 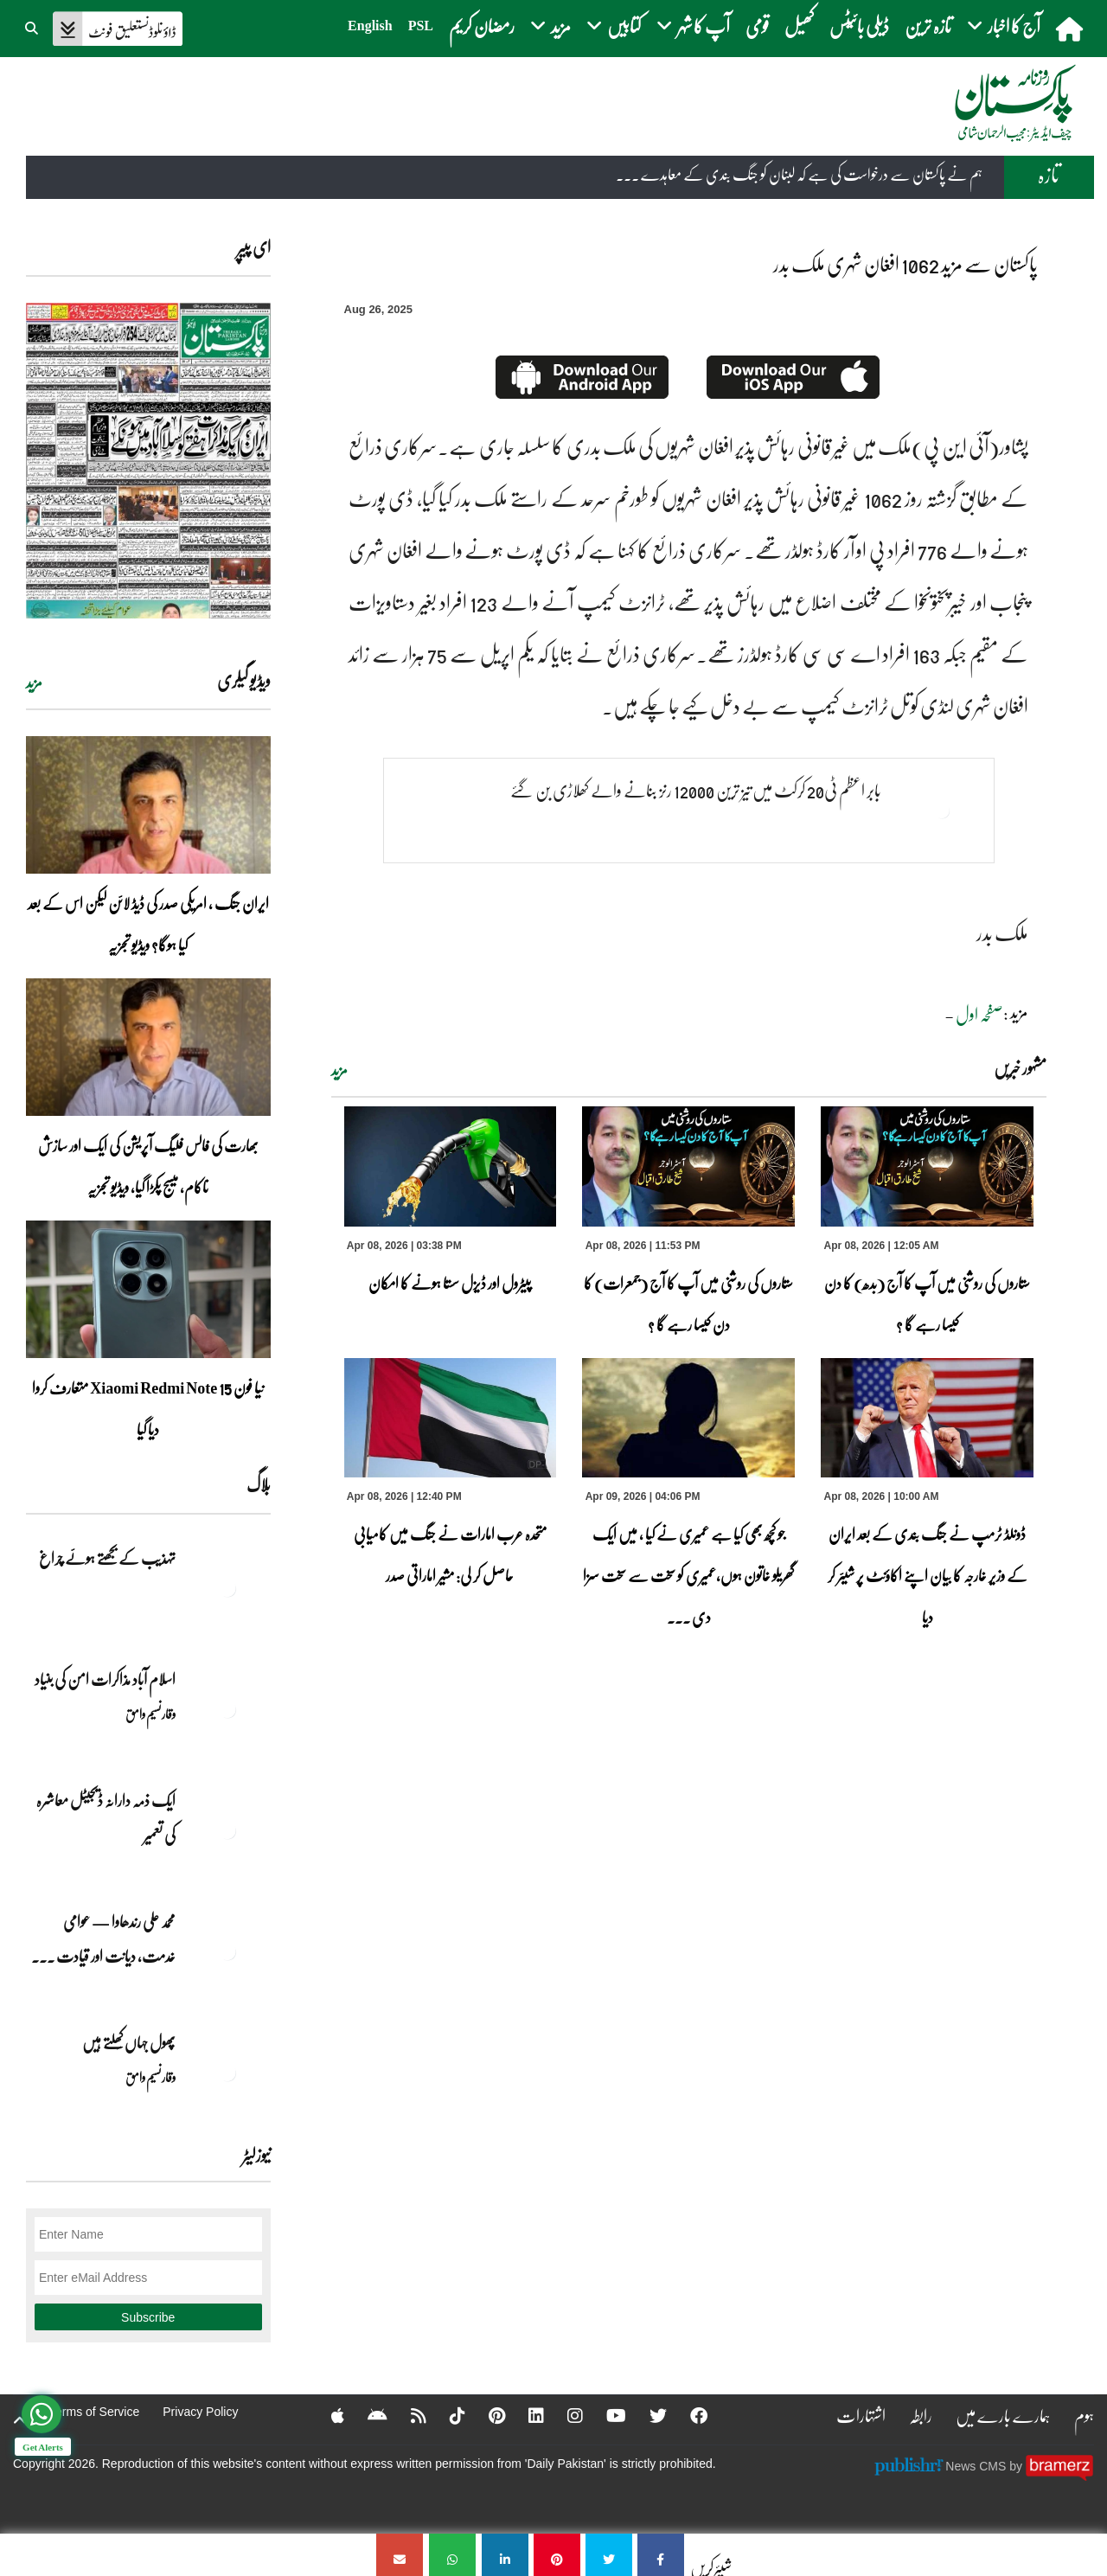 What do you see at coordinates (979, 1014) in the screenshot?
I see `صفحہ اول` at bounding box center [979, 1014].